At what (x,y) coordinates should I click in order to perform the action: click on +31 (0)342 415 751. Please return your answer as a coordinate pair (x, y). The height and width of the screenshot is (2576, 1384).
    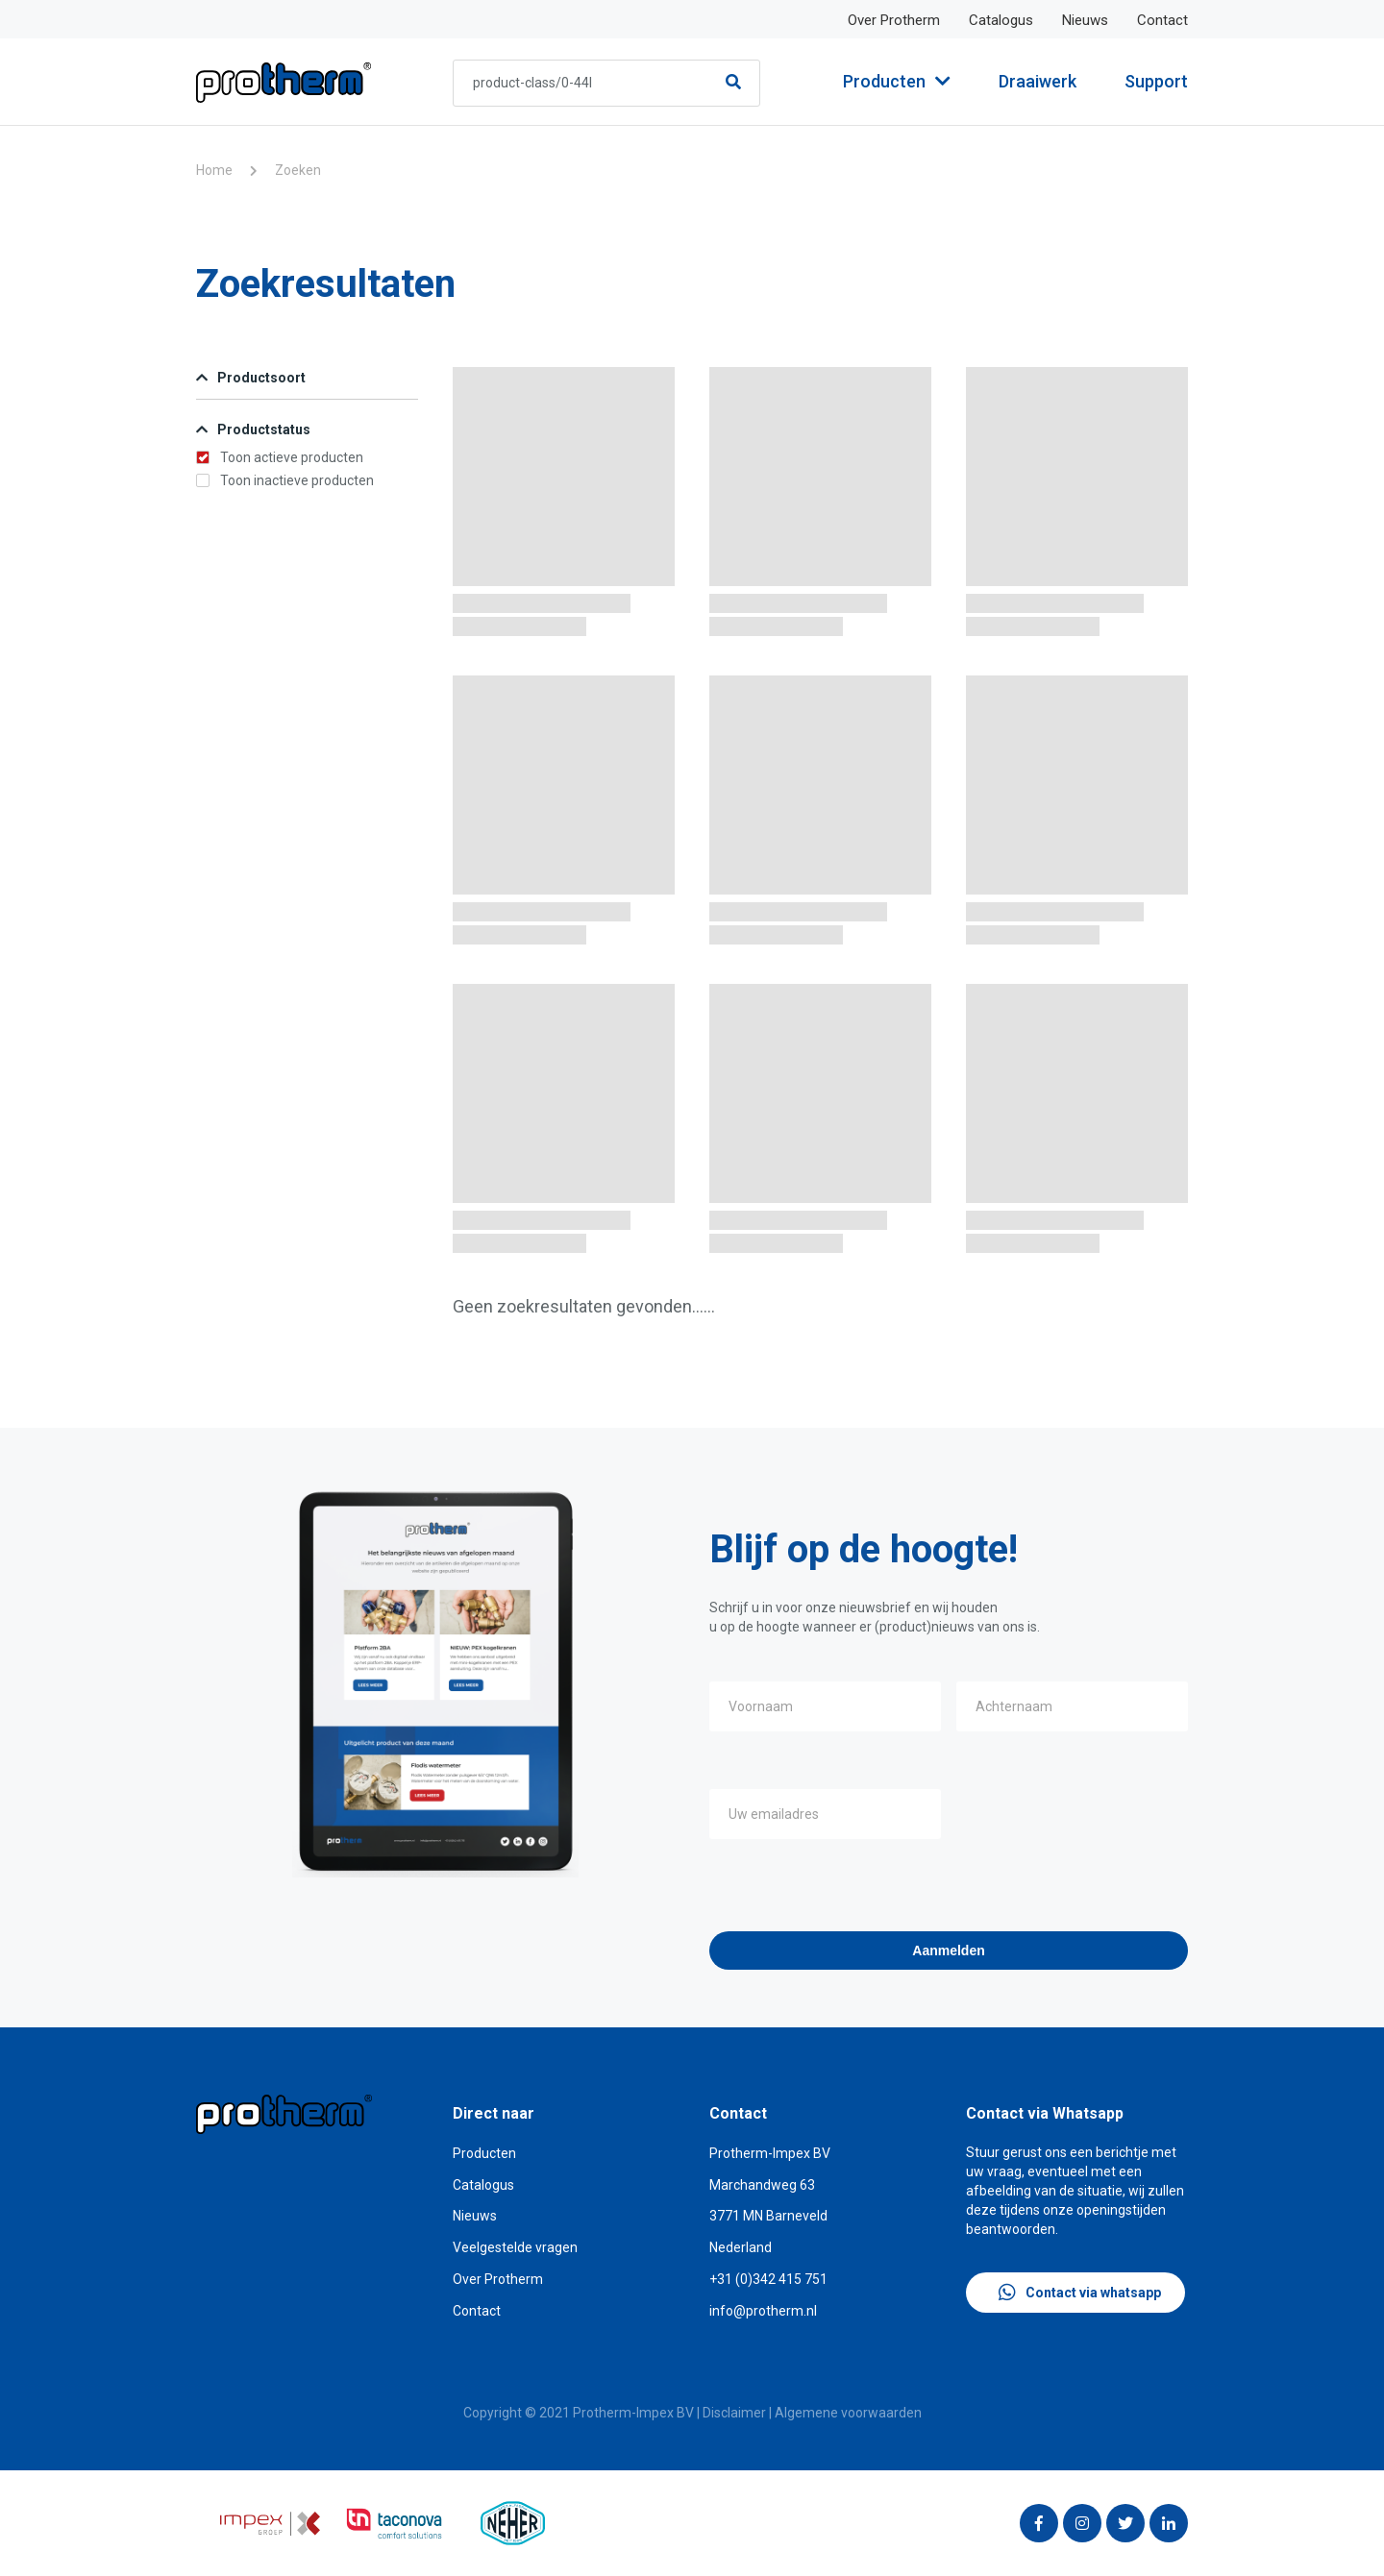
    Looking at the image, I should click on (768, 2279).